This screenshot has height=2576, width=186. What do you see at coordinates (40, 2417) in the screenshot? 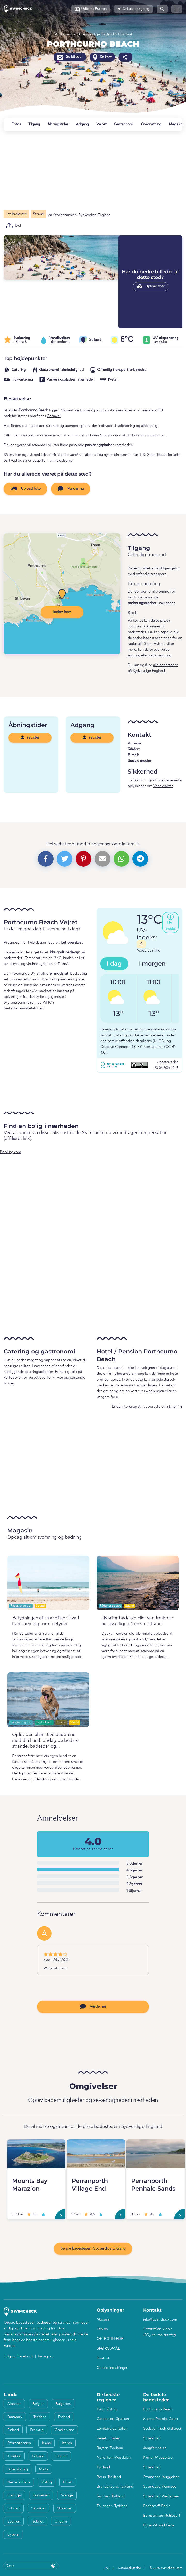
I see `Tyskland` at bounding box center [40, 2417].